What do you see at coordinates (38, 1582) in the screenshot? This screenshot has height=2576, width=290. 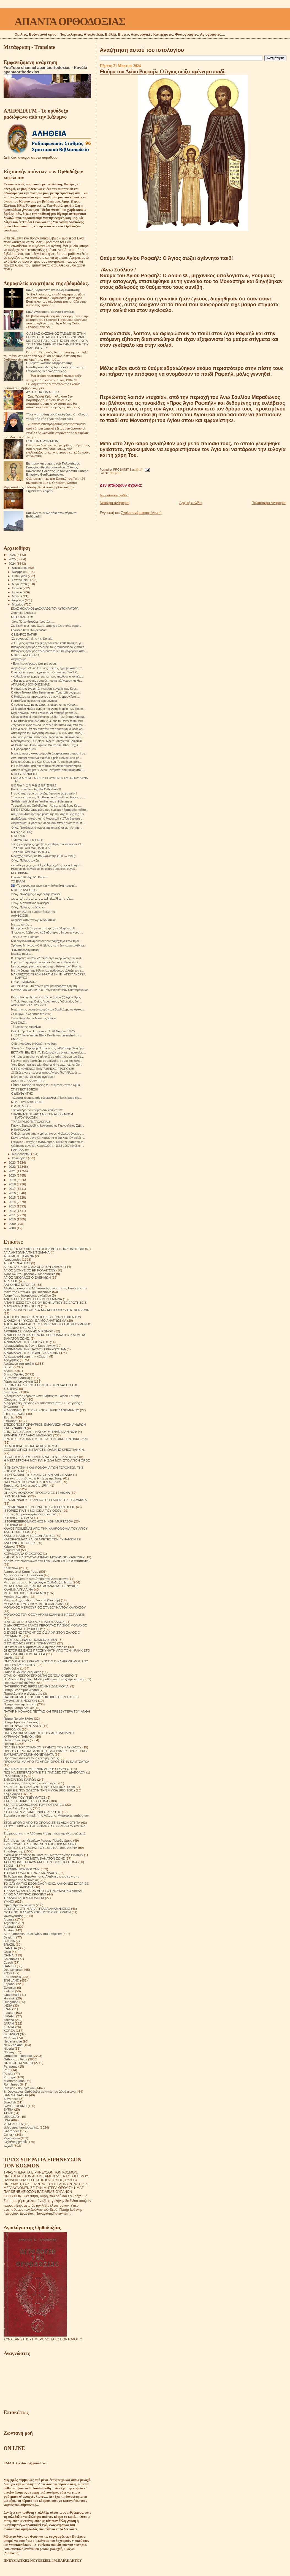 I see `Μέρα με τη μέρα. Ημερολόγιο Ορθόδοξου Ιερέα` at bounding box center [38, 1582].